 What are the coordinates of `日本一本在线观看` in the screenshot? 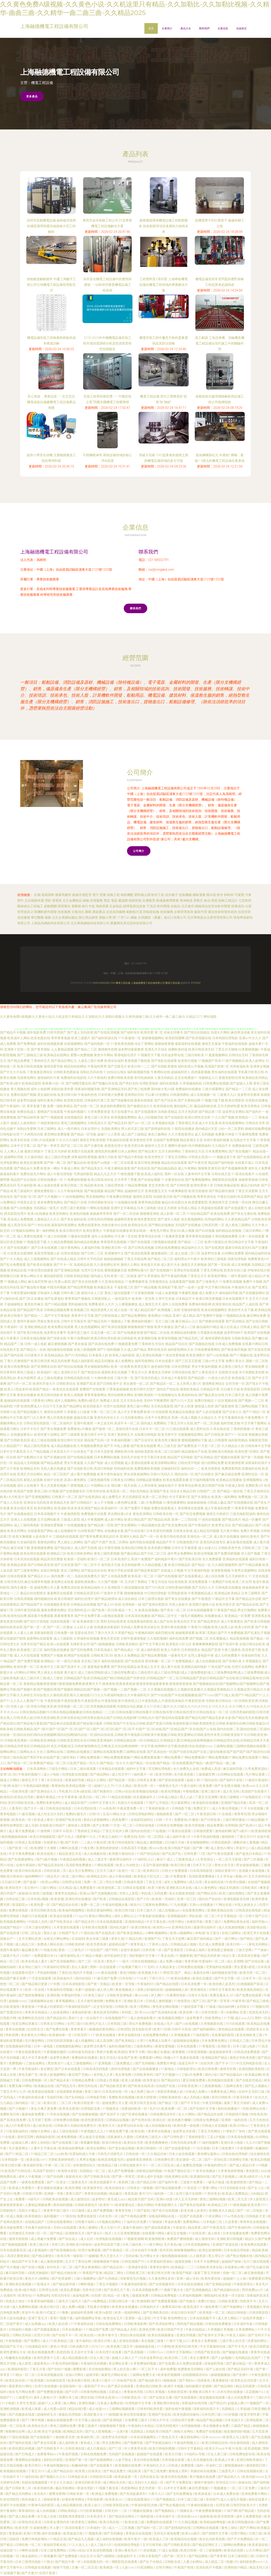 It's located at (252, 1236).